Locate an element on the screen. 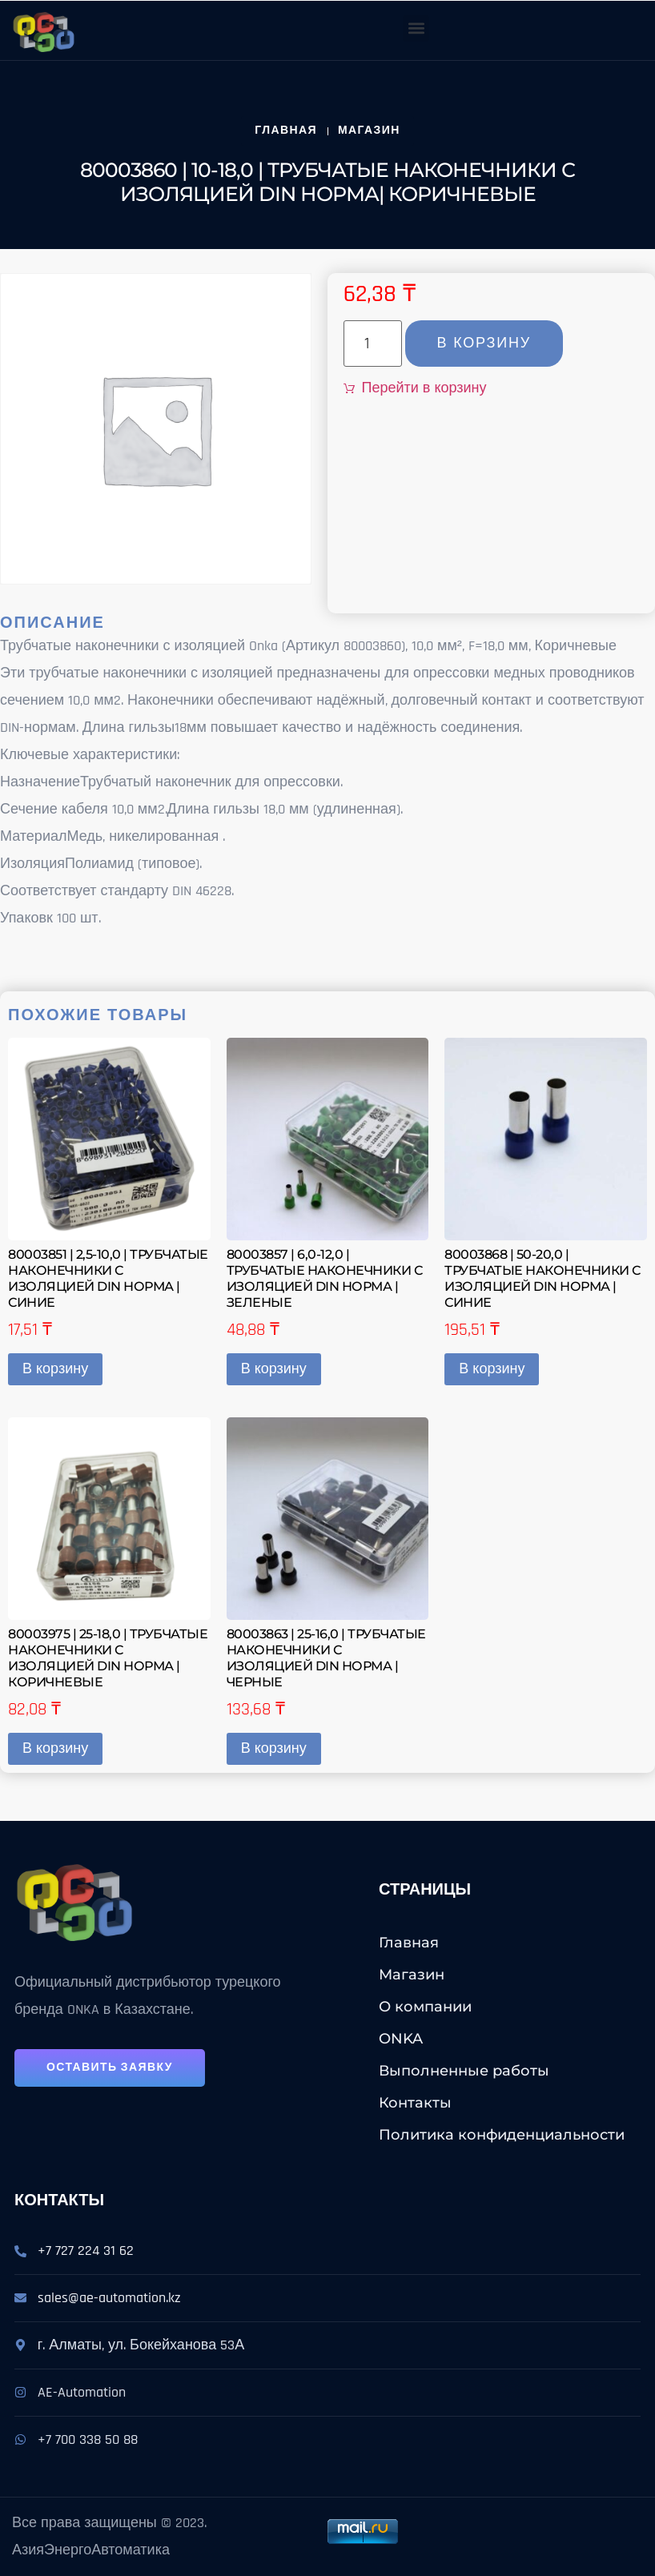 The height and width of the screenshot is (2576, 655). Главная is located at coordinates (409, 1942).